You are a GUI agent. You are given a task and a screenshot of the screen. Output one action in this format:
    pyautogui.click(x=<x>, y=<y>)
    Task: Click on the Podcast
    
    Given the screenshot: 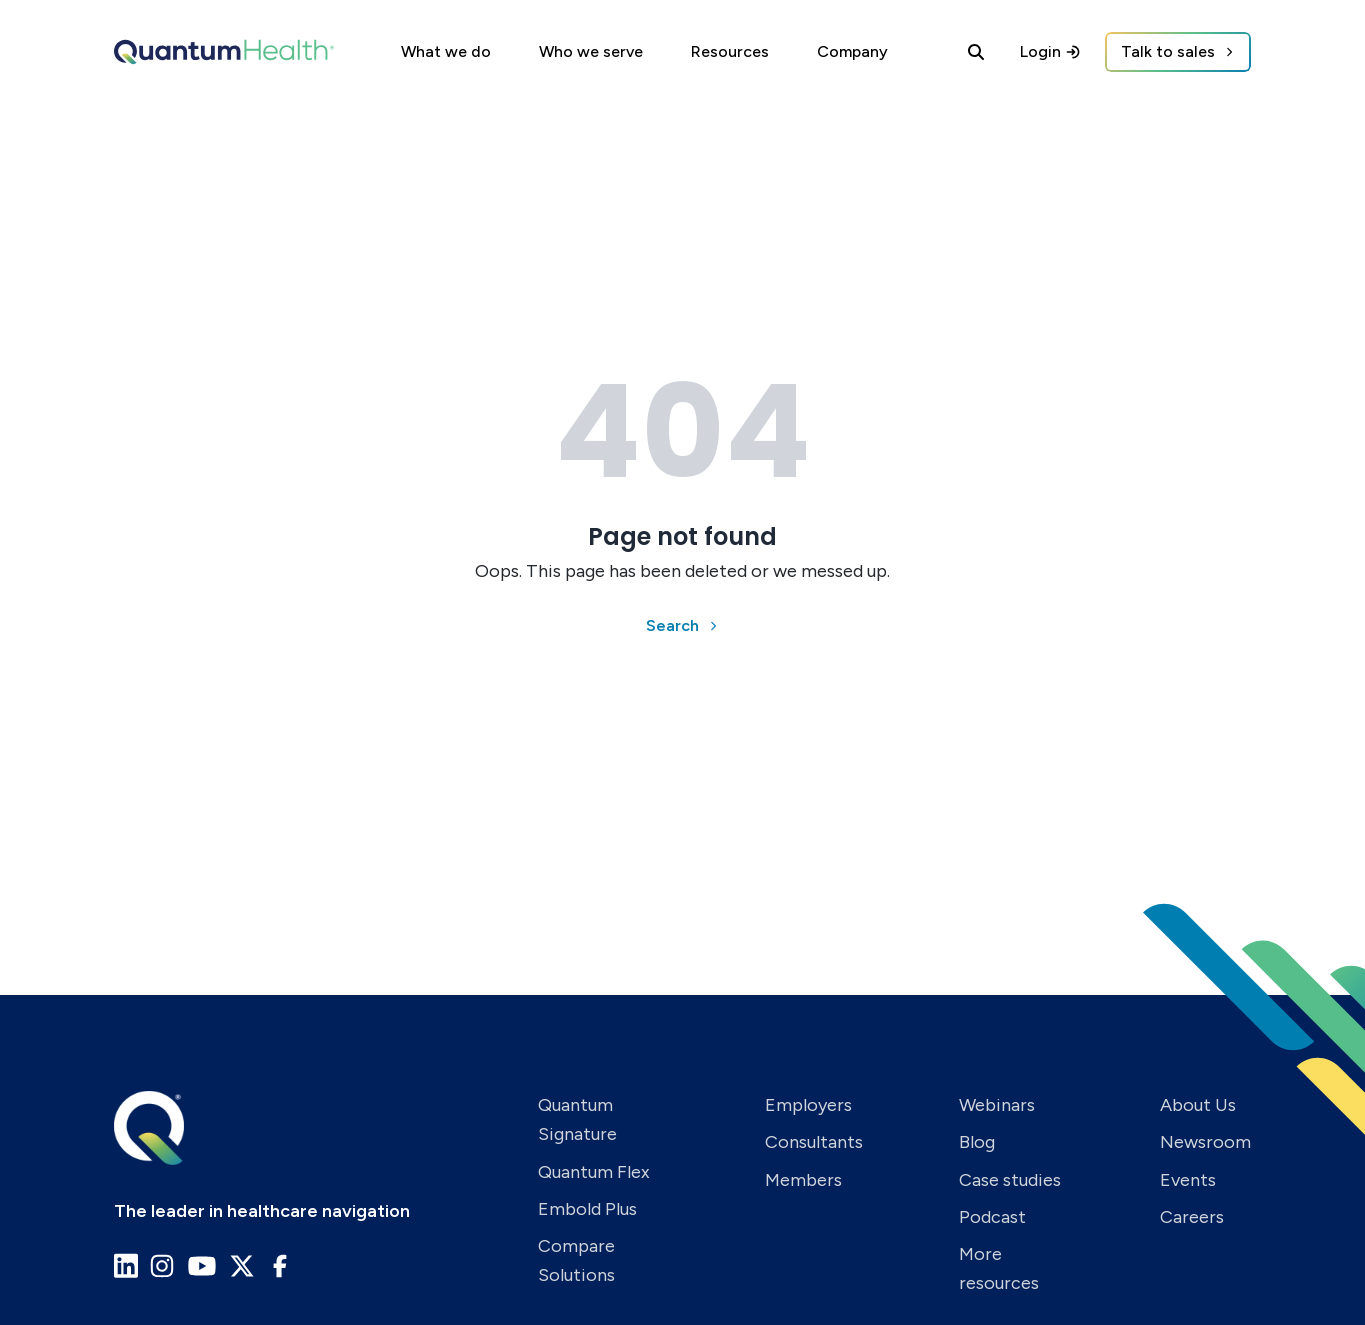 What is the action you would take?
    pyautogui.click(x=992, y=1217)
    